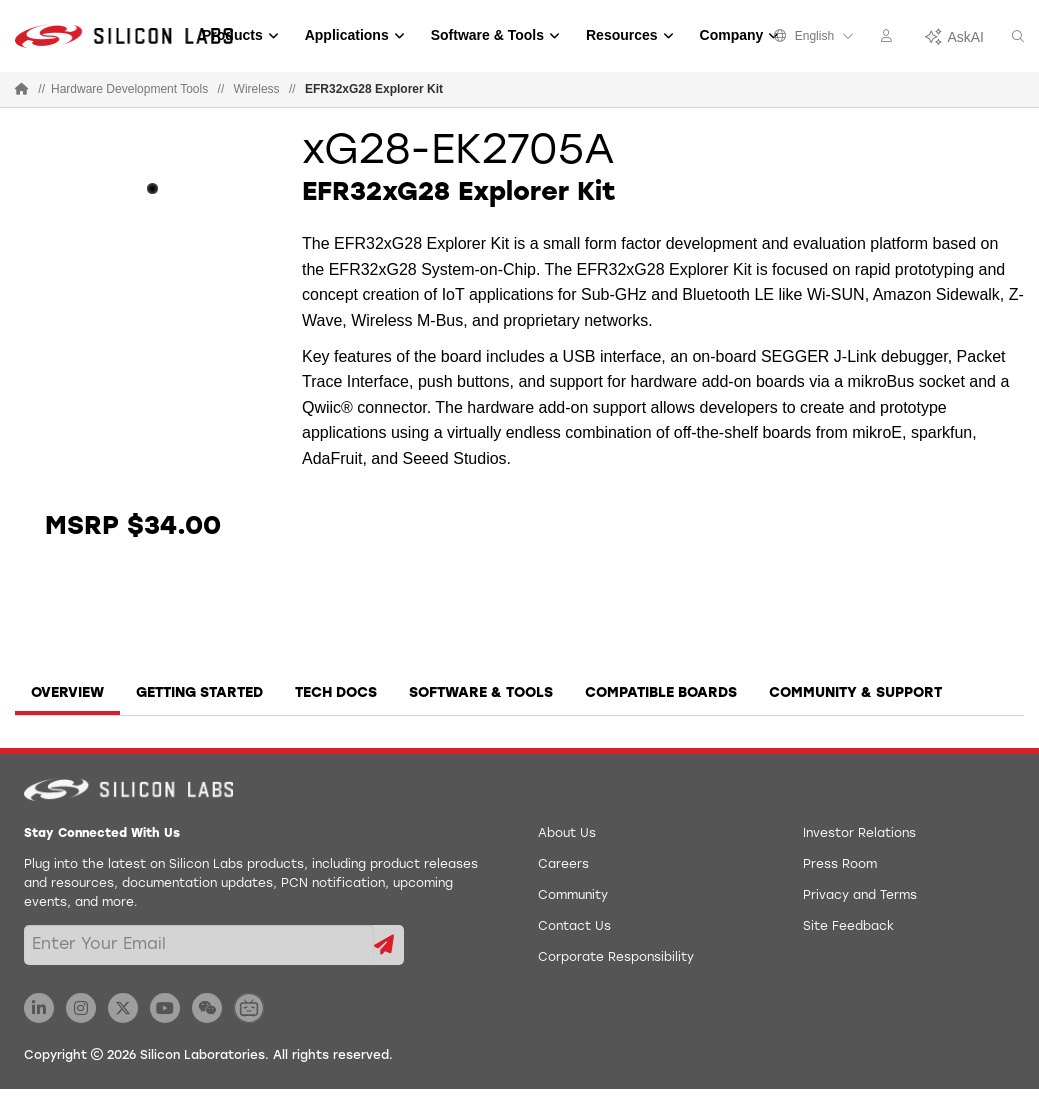 The width and height of the screenshot is (1039, 1108). Describe the element at coordinates (67, 700) in the screenshot. I see `[tab]` at that location.